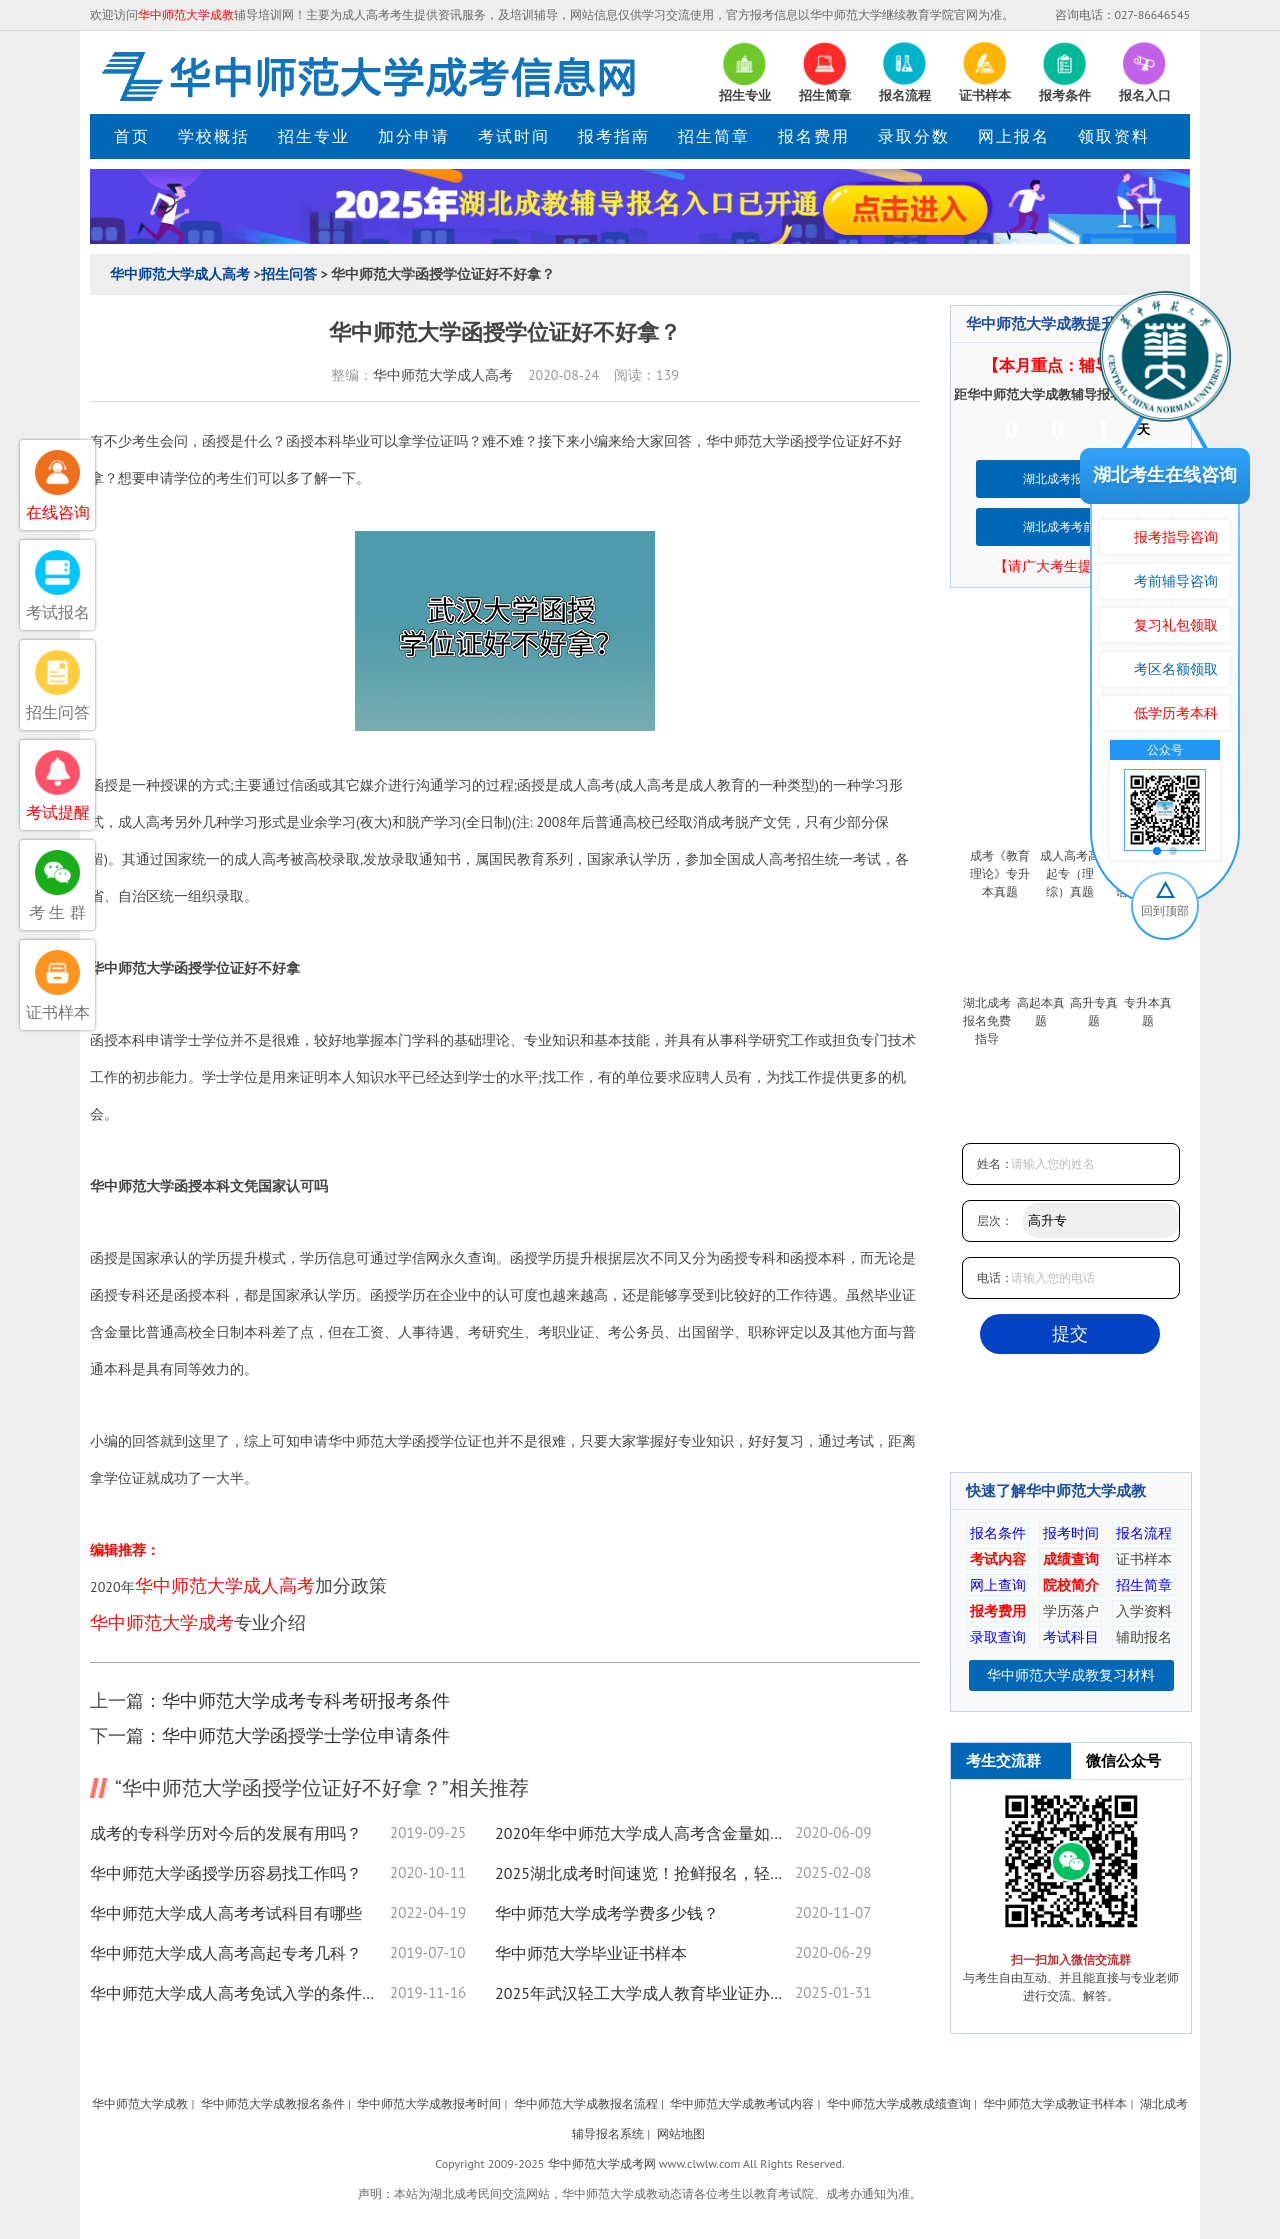  Describe the element at coordinates (306, 1735) in the screenshot. I see `华中师范大学函授学士学位申请条件` at that location.